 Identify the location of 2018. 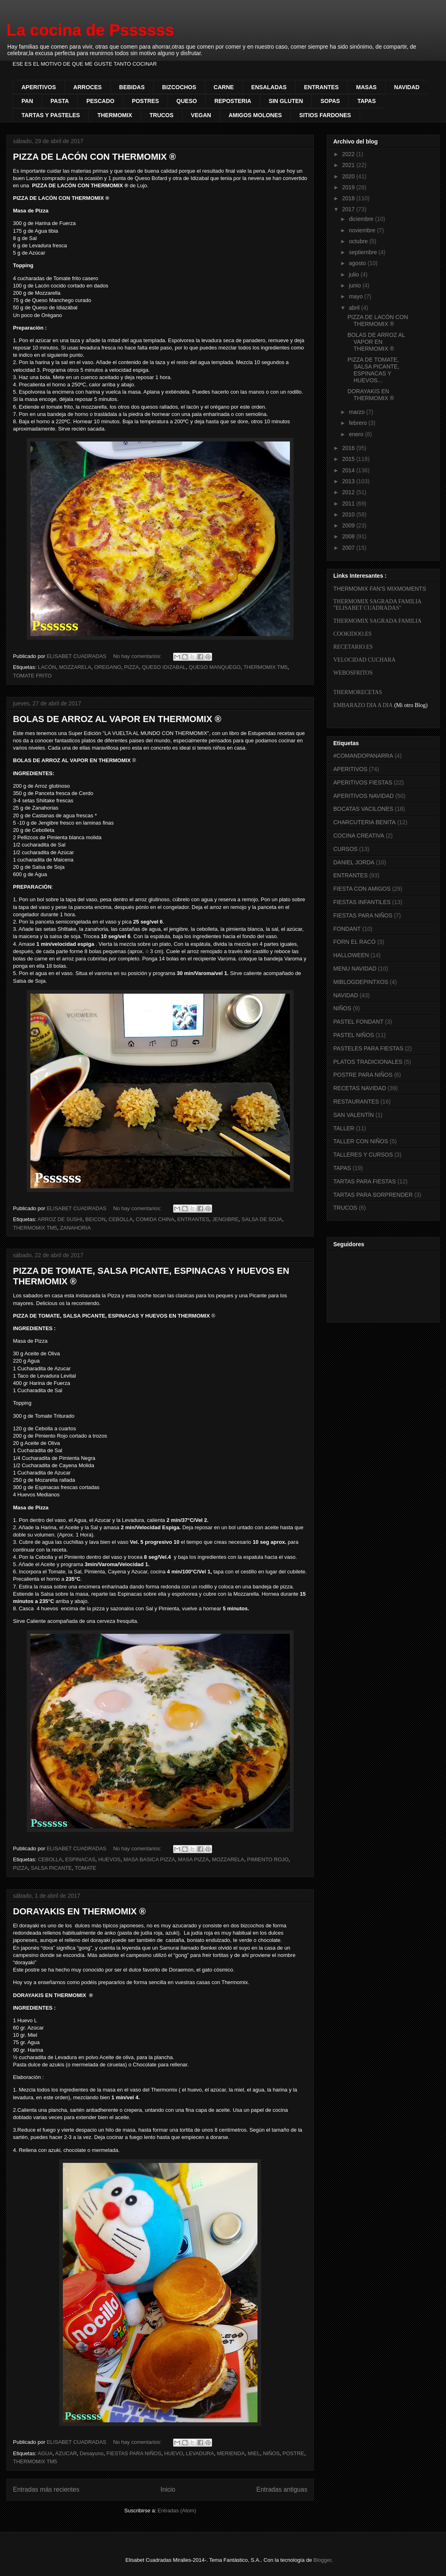
(349, 198).